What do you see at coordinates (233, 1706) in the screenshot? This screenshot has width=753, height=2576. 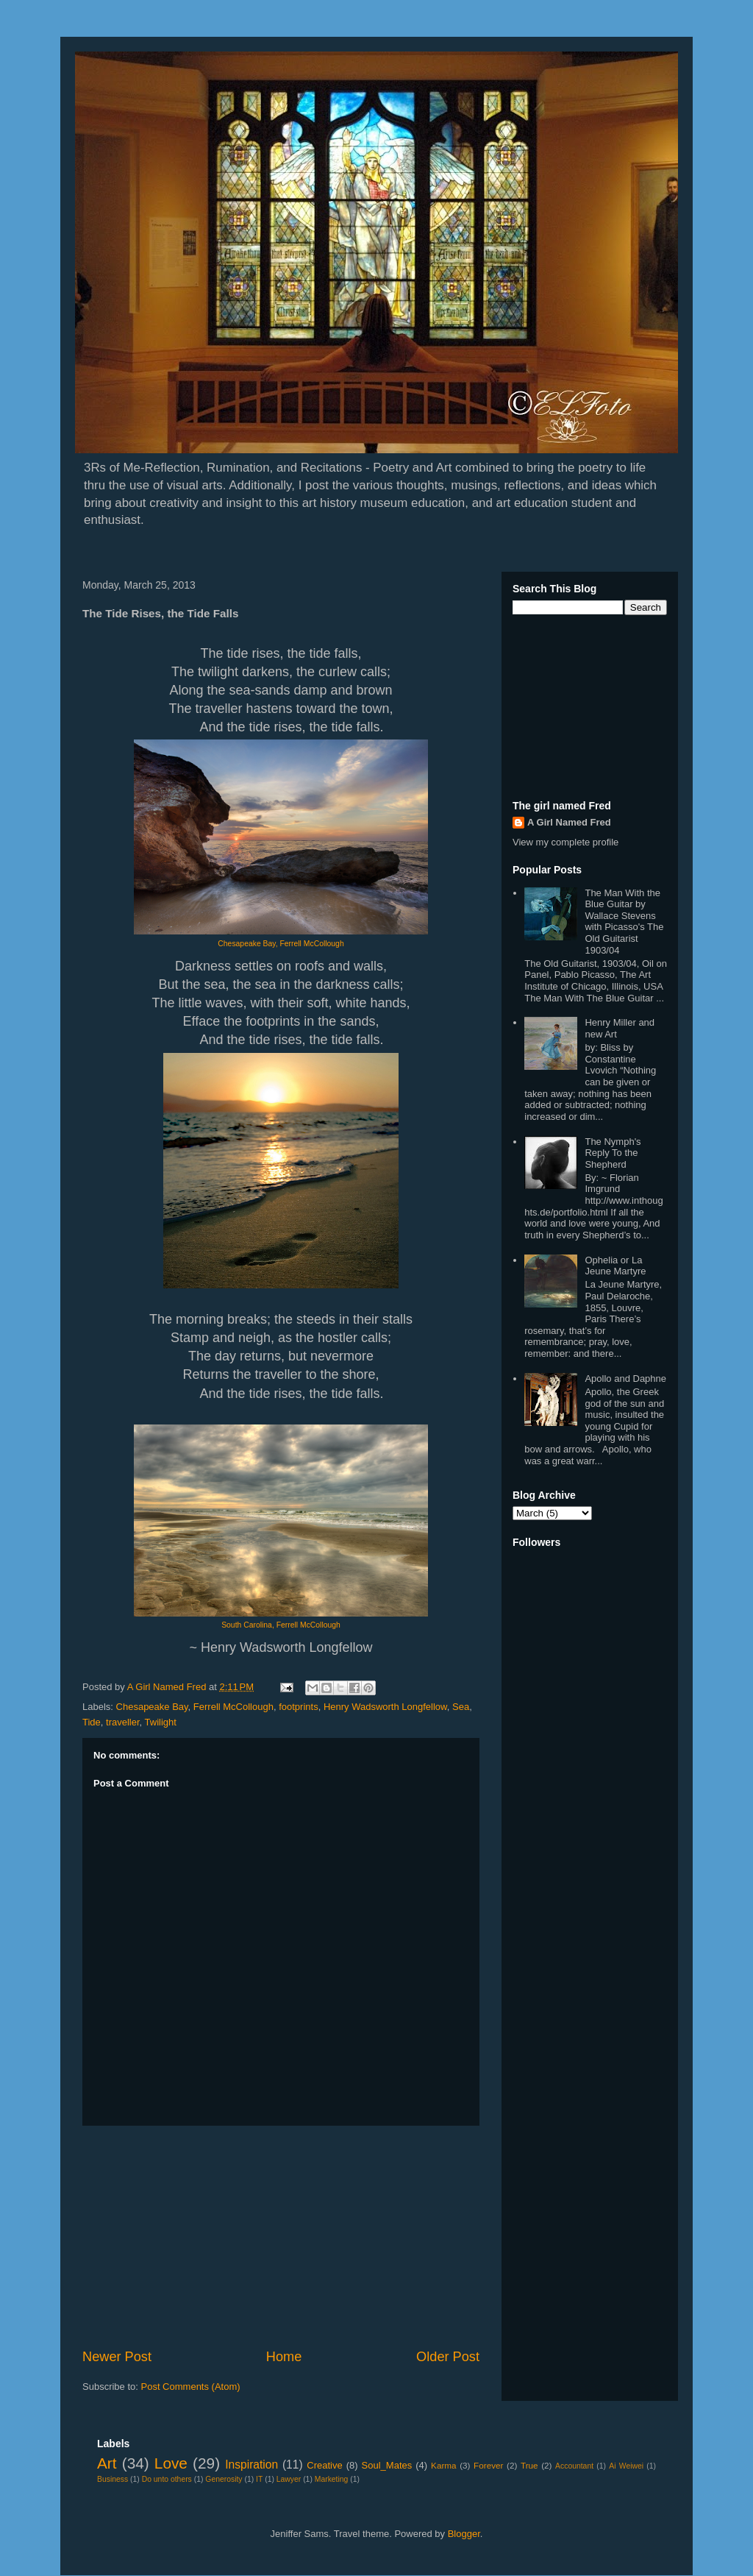 I see `Ferrell McCollough` at bounding box center [233, 1706].